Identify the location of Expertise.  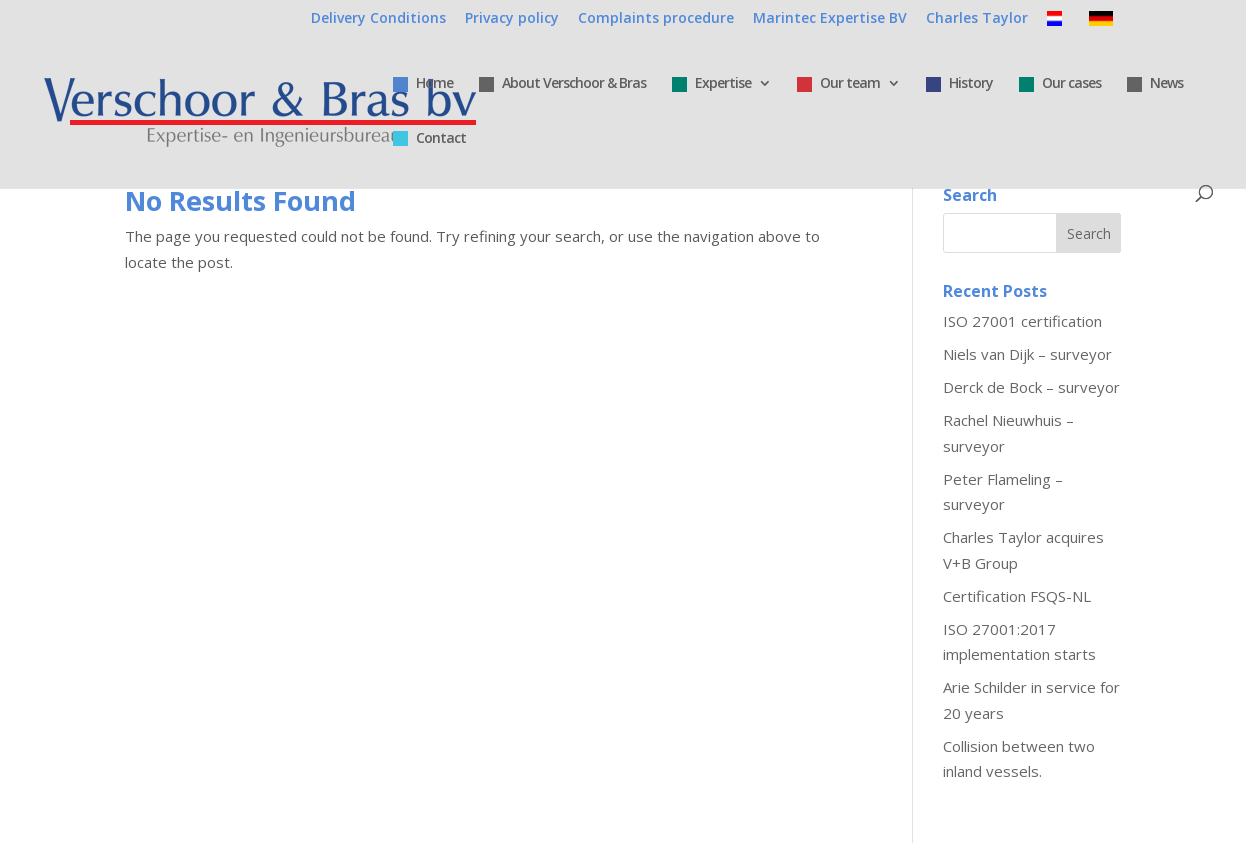
(711, 84).